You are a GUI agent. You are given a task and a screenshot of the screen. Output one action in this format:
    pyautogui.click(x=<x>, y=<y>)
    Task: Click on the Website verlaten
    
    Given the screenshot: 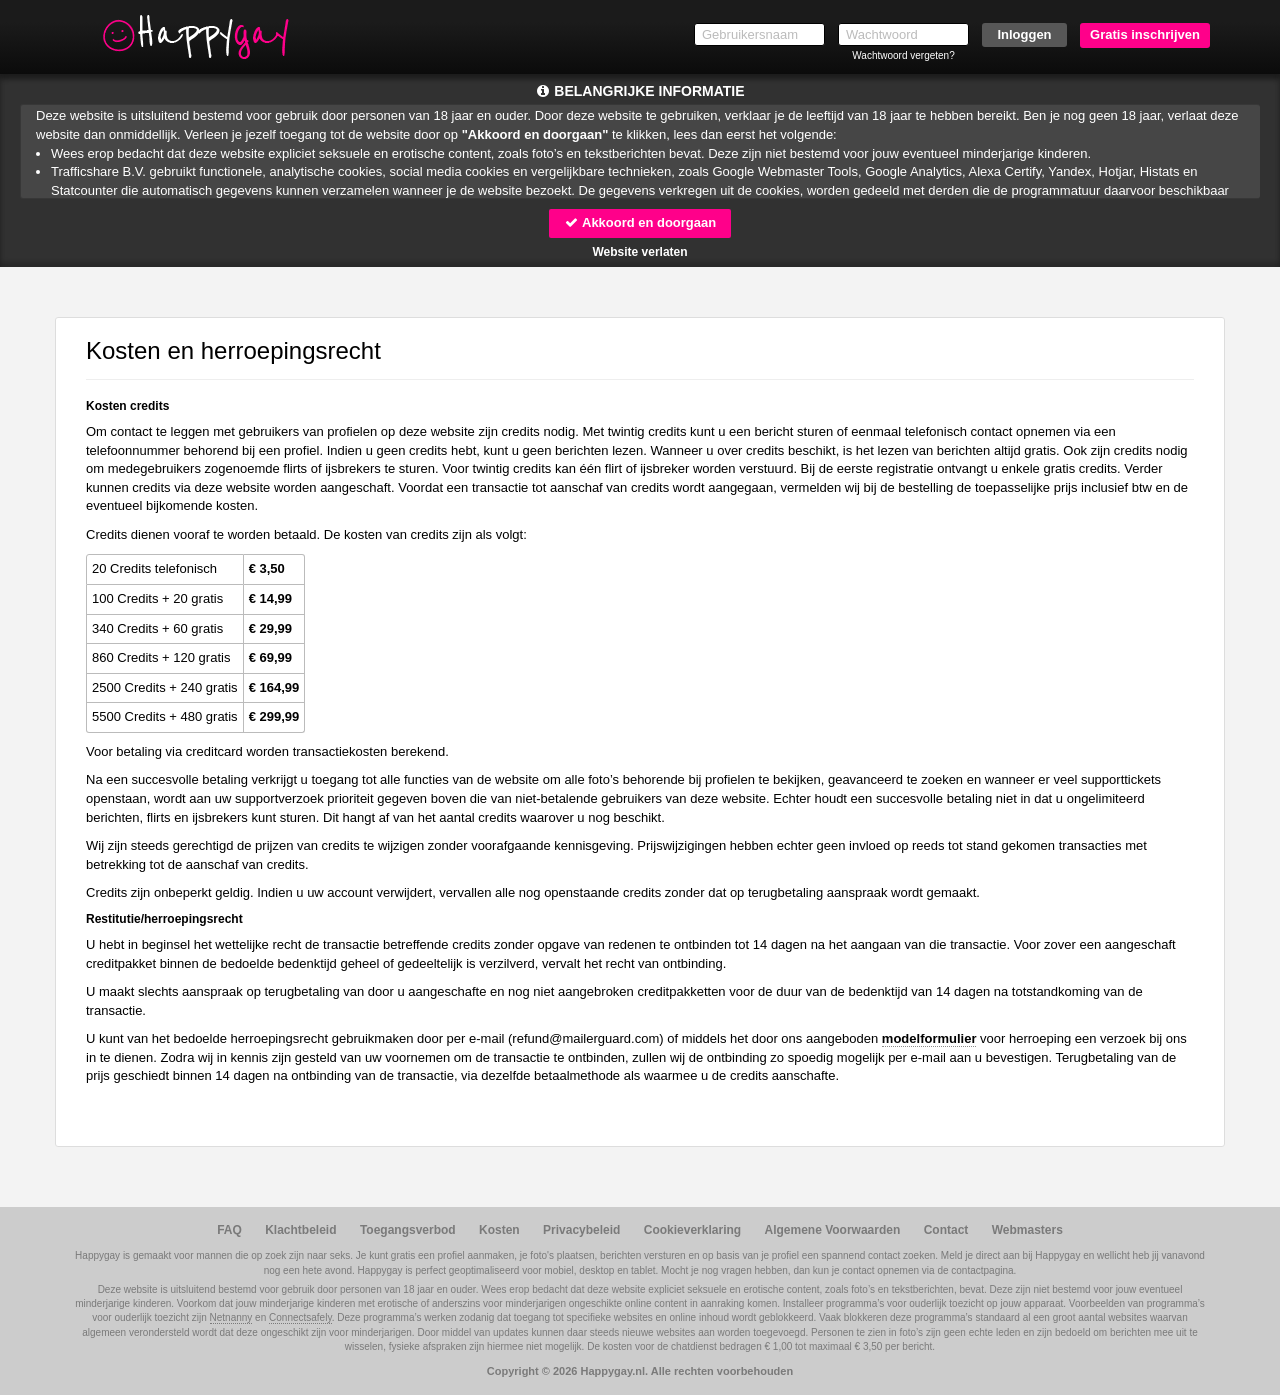 What is the action you would take?
    pyautogui.click(x=639, y=252)
    